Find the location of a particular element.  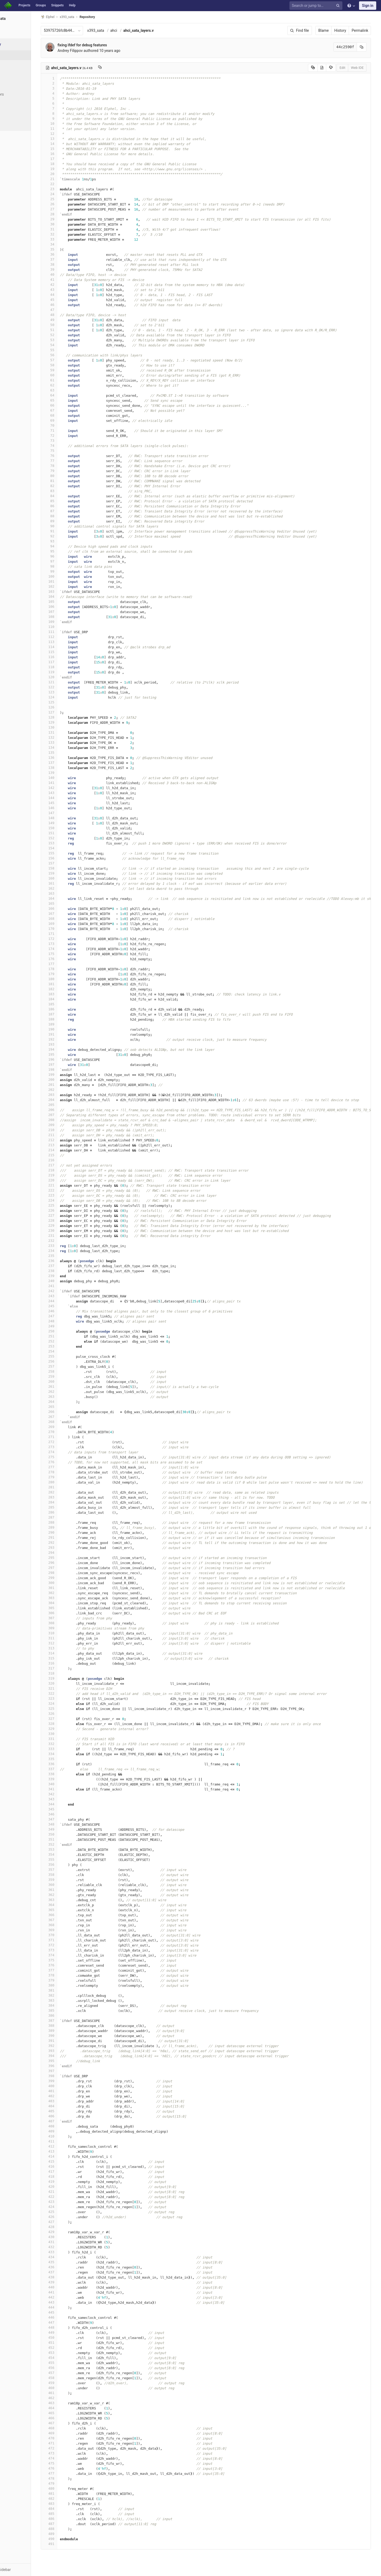

388 is located at coordinates (70, 2026).